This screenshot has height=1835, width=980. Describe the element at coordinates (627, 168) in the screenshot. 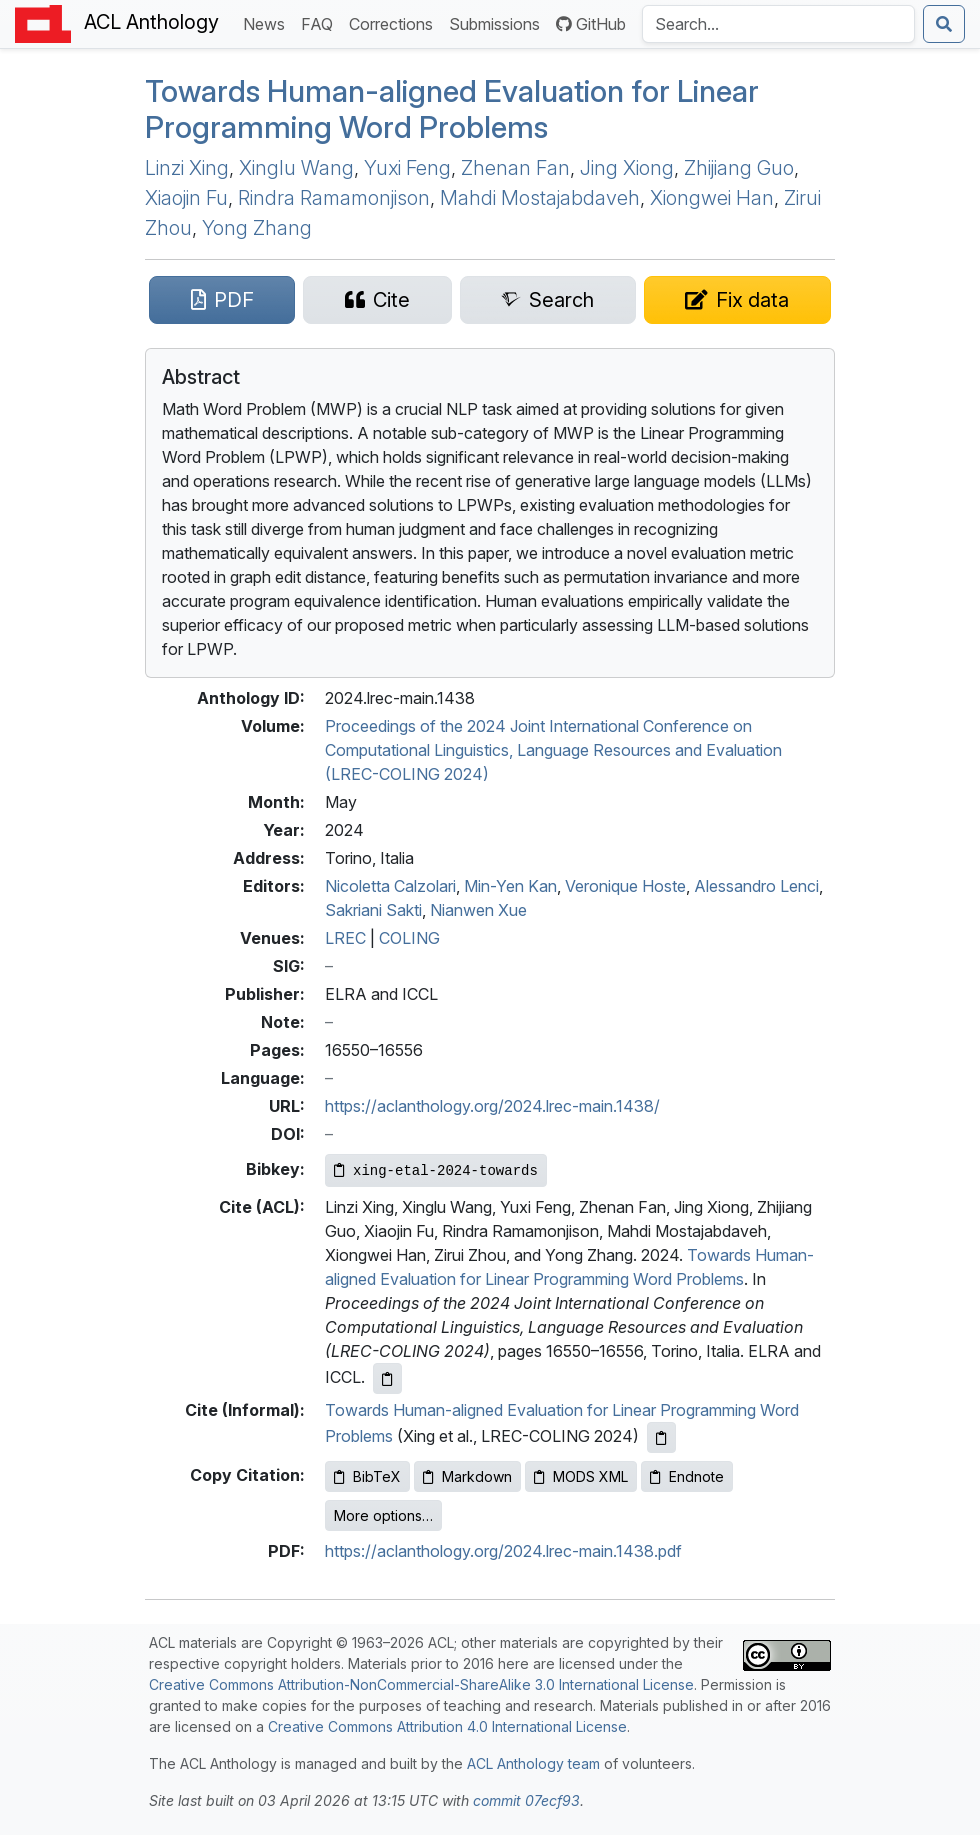

I see `Jing Xiong` at that location.